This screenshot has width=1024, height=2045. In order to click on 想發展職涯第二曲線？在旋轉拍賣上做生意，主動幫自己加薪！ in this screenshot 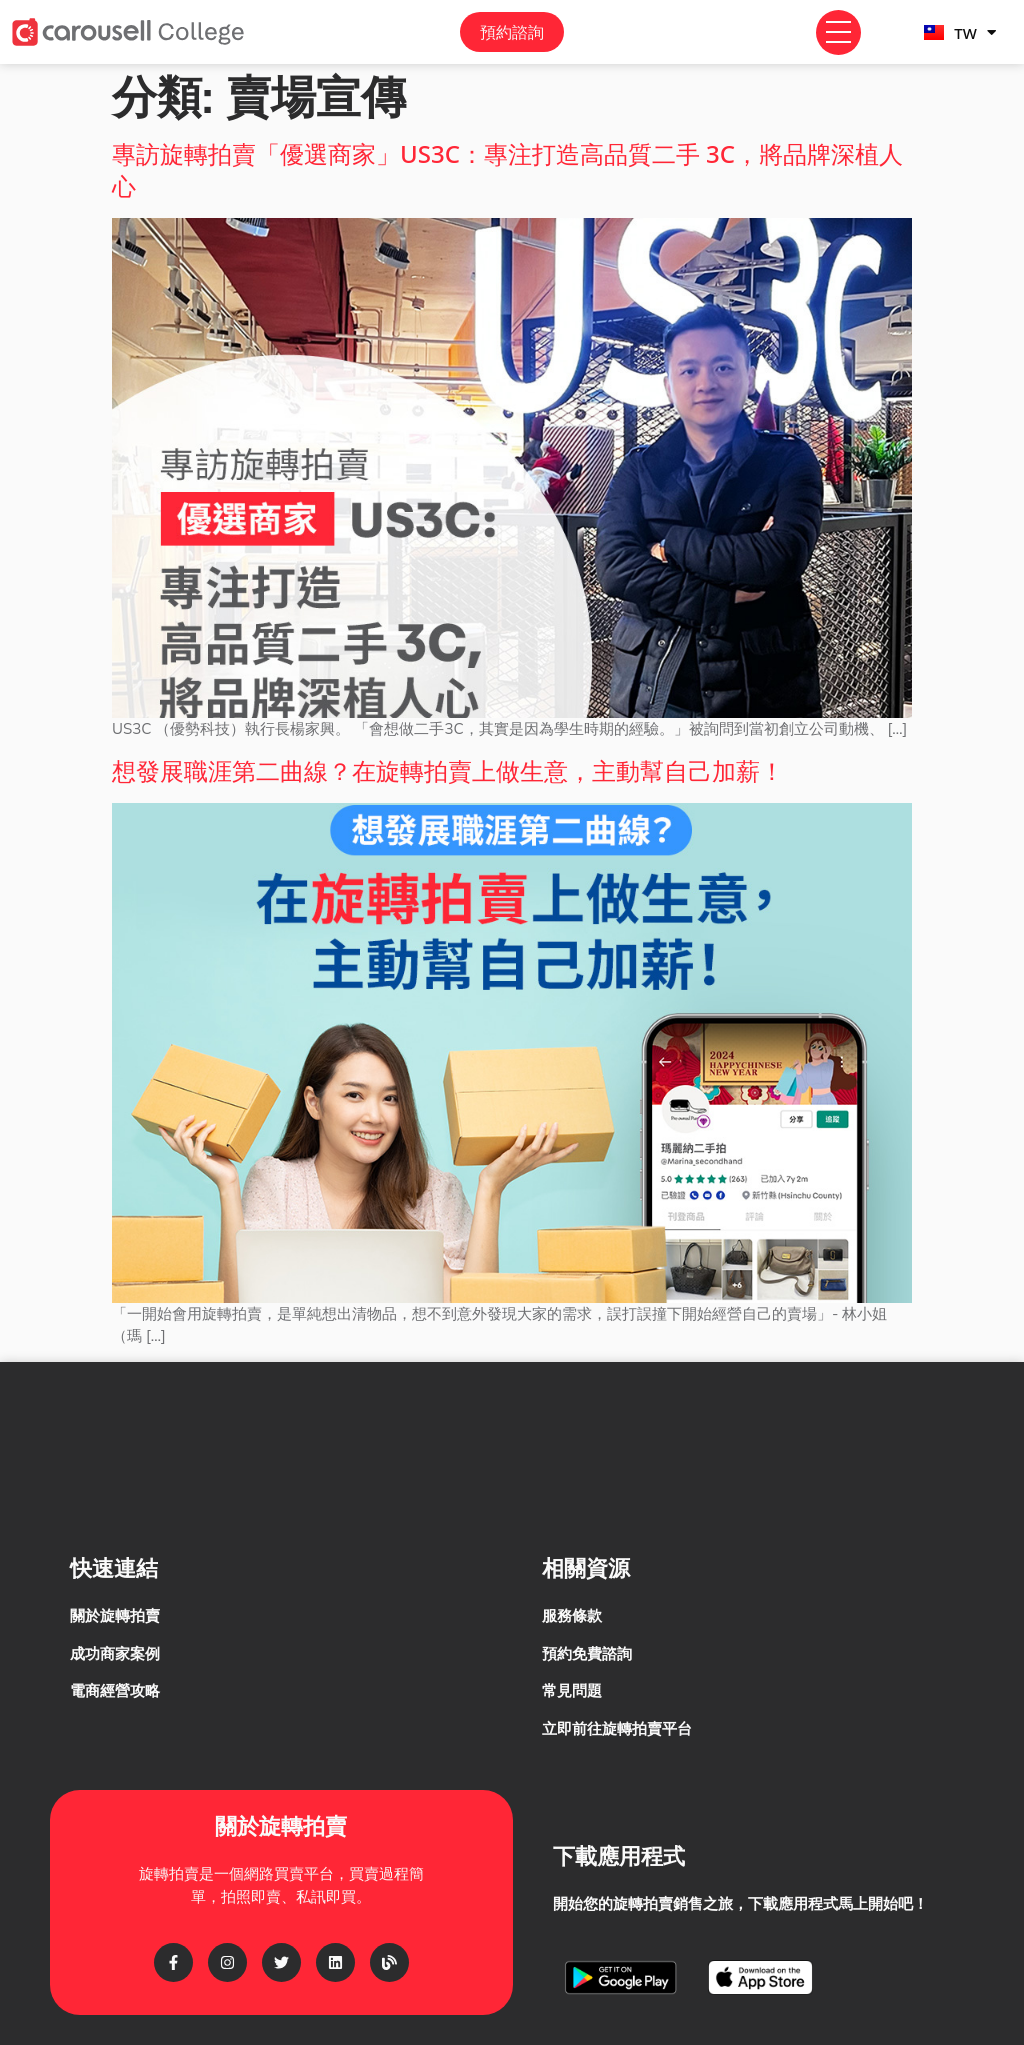, I will do `click(448, 770)`.